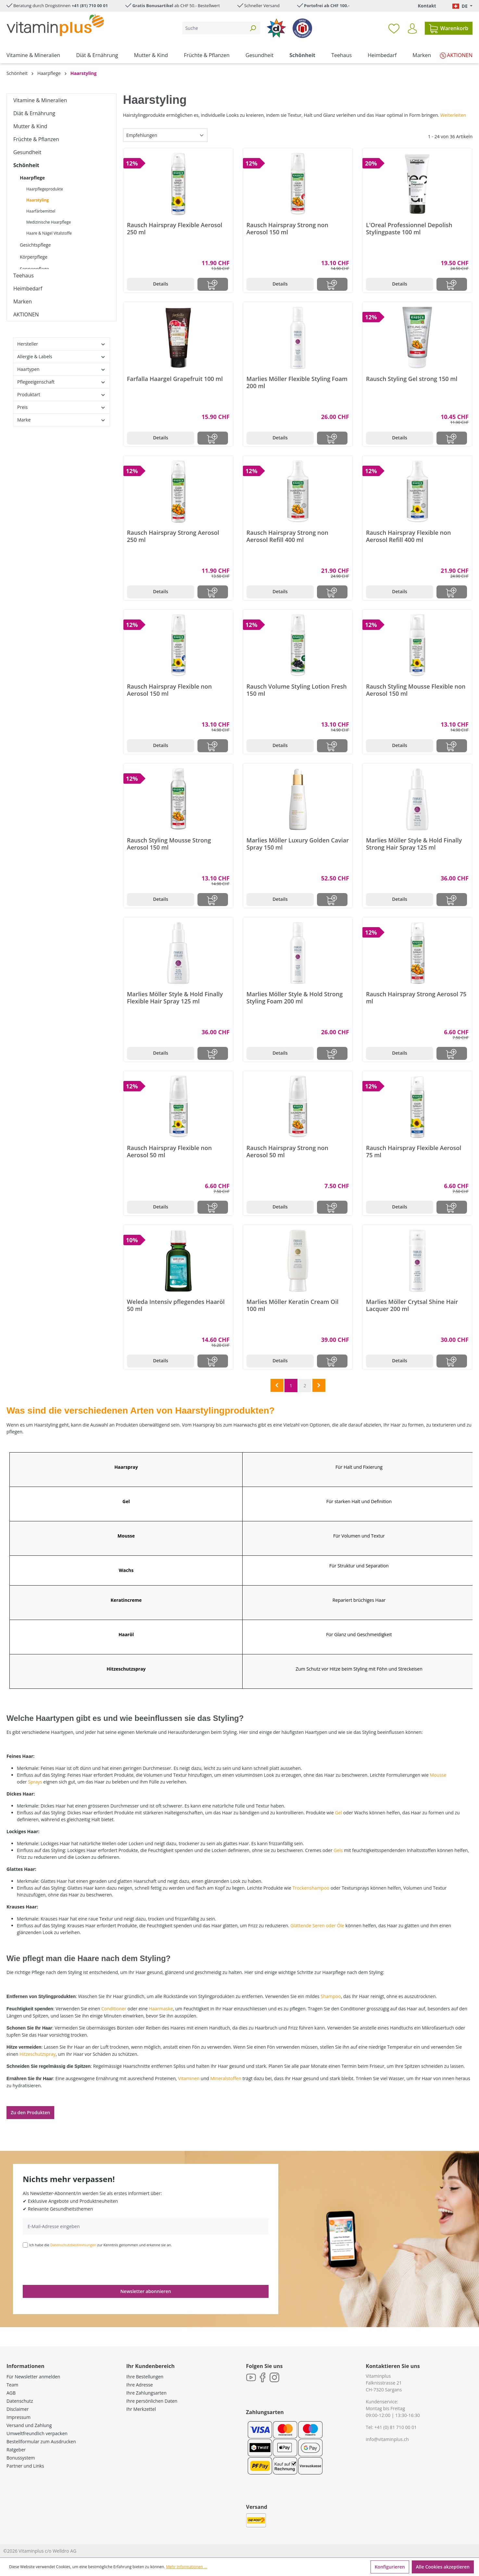 This screenshot has height=2576, width=479. What do you see at coordinates (394, 28) in the screenshot?
I see `[Merkzettel]` at bounding box center [394, 28].